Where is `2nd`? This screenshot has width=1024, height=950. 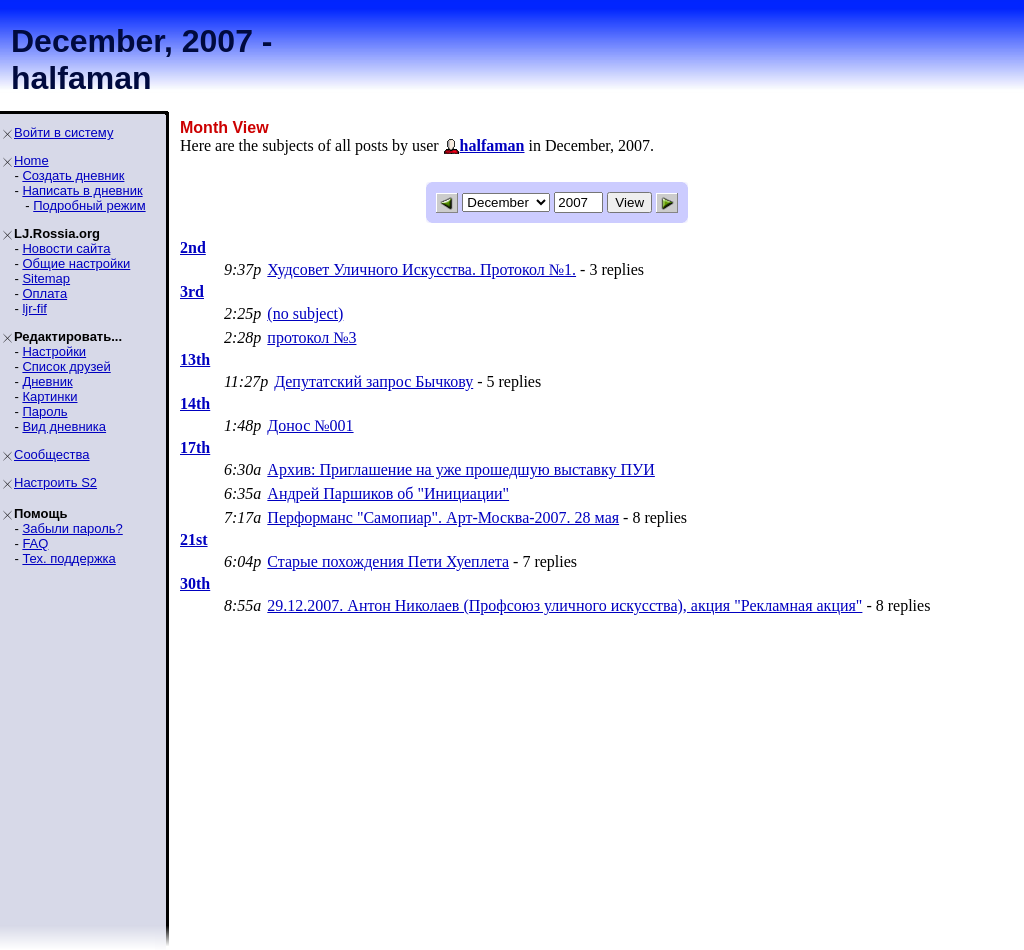
2nd is located at coordinates (193, 247).